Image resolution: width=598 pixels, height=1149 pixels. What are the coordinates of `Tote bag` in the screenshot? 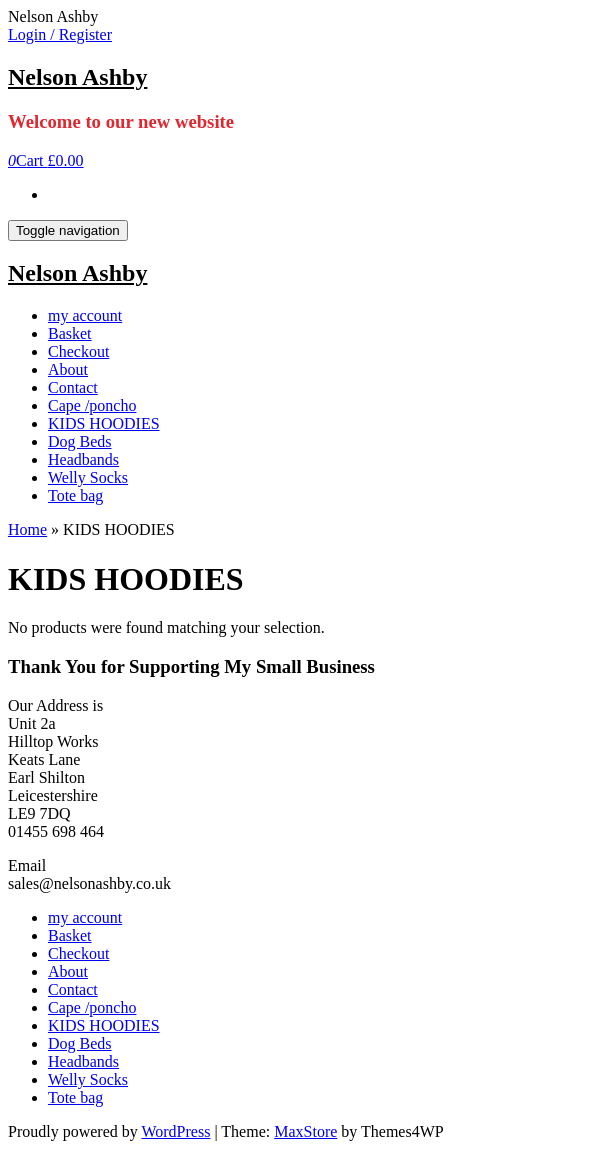 It's located at (75, 495).